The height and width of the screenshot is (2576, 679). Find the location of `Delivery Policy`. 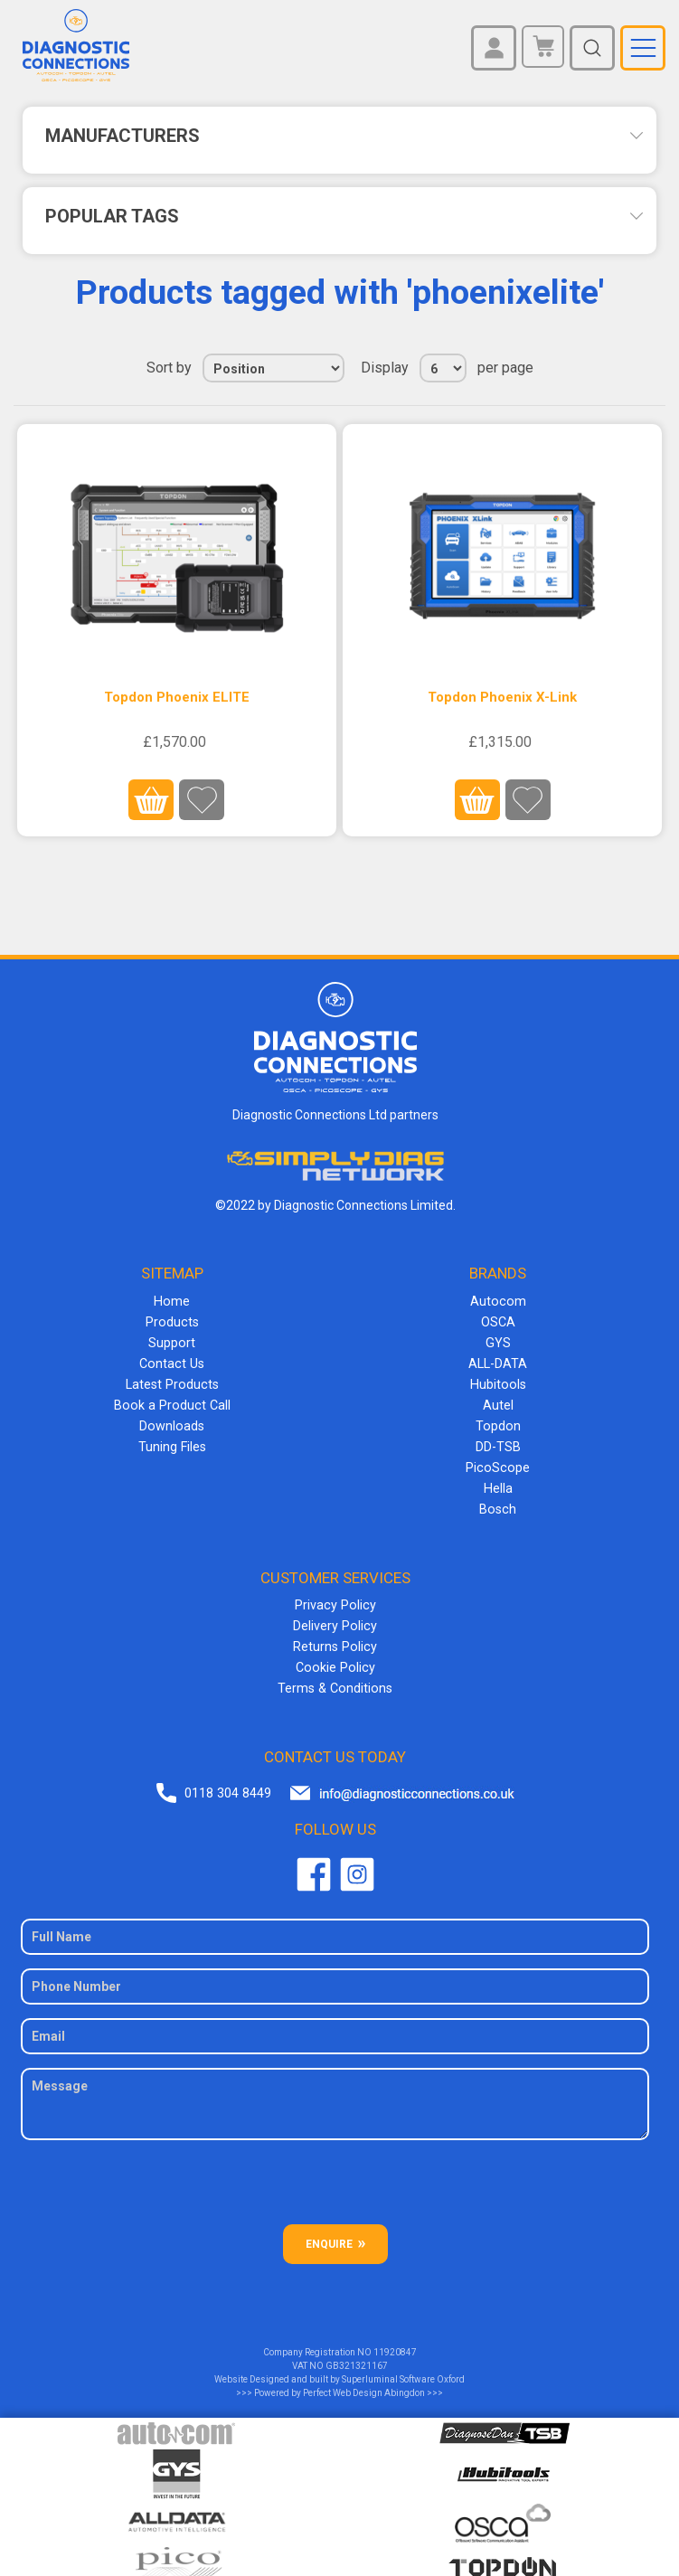

Delivery Policy is located at coordinates (335, 1614).